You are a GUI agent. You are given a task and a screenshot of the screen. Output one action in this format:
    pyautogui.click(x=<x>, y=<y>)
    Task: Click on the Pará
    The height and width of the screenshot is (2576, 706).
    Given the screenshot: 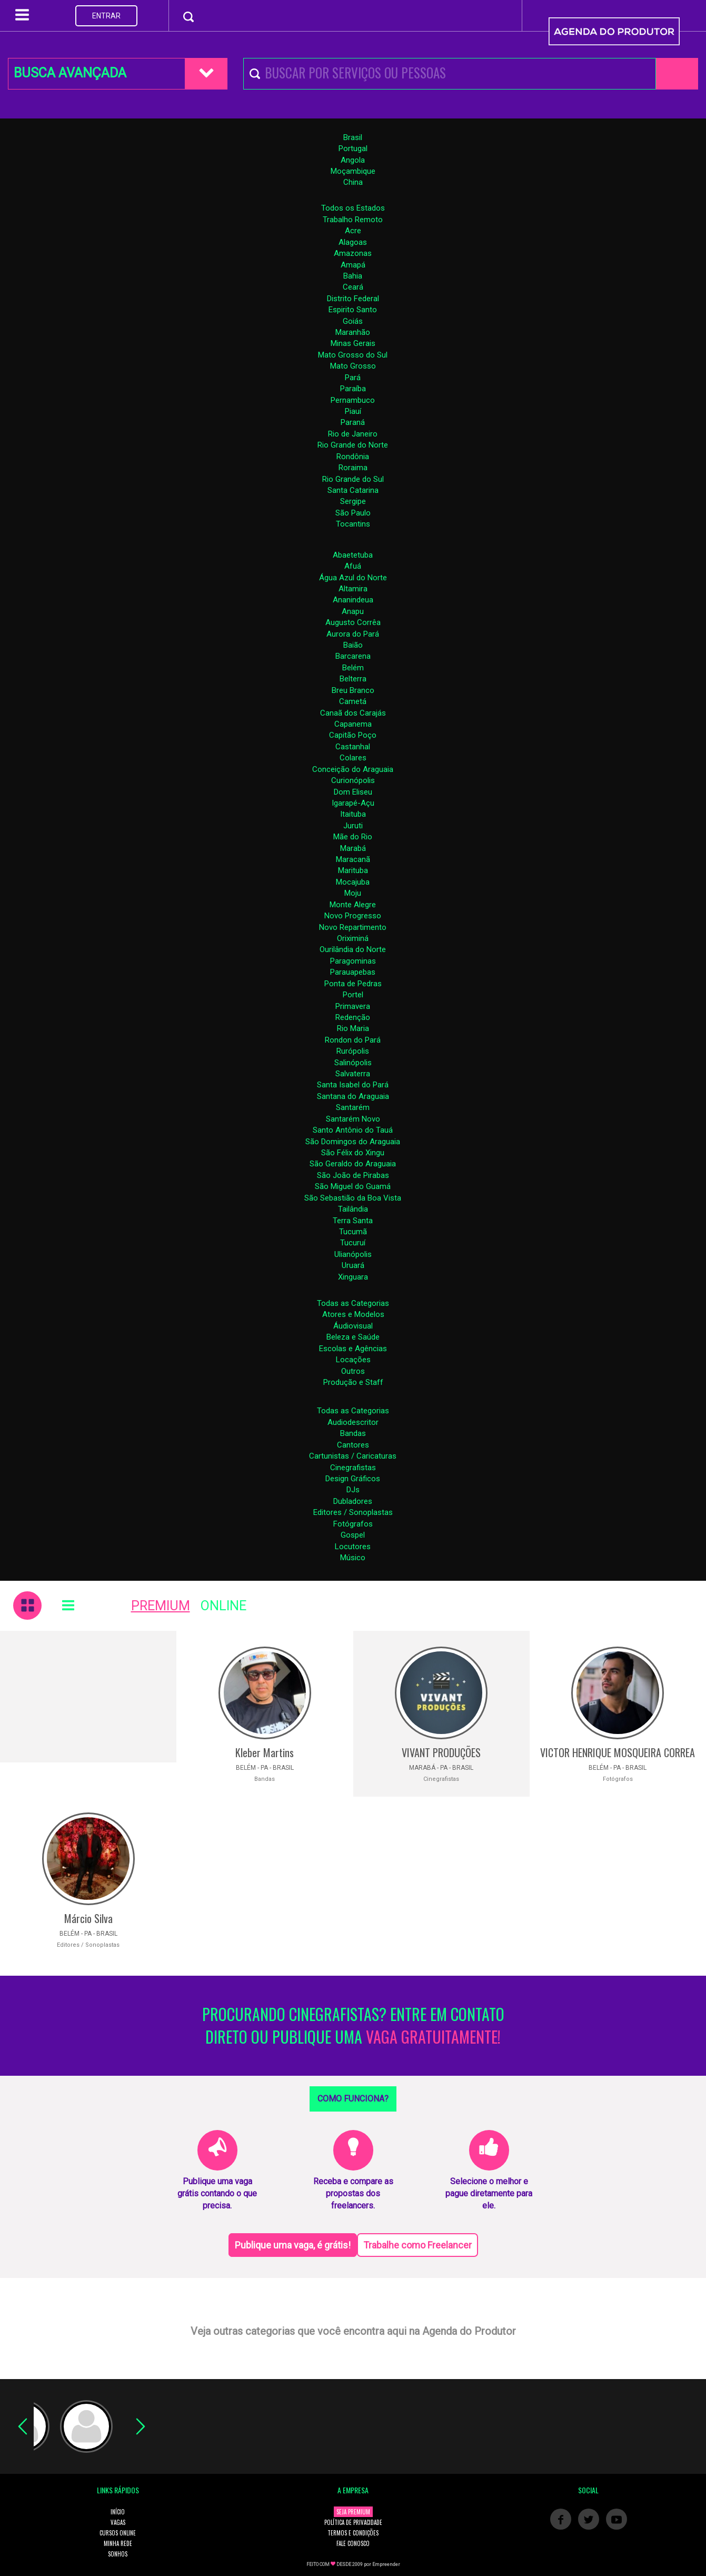 What is the action you would take?
    pyautogui.click(x=353, y=377)
    